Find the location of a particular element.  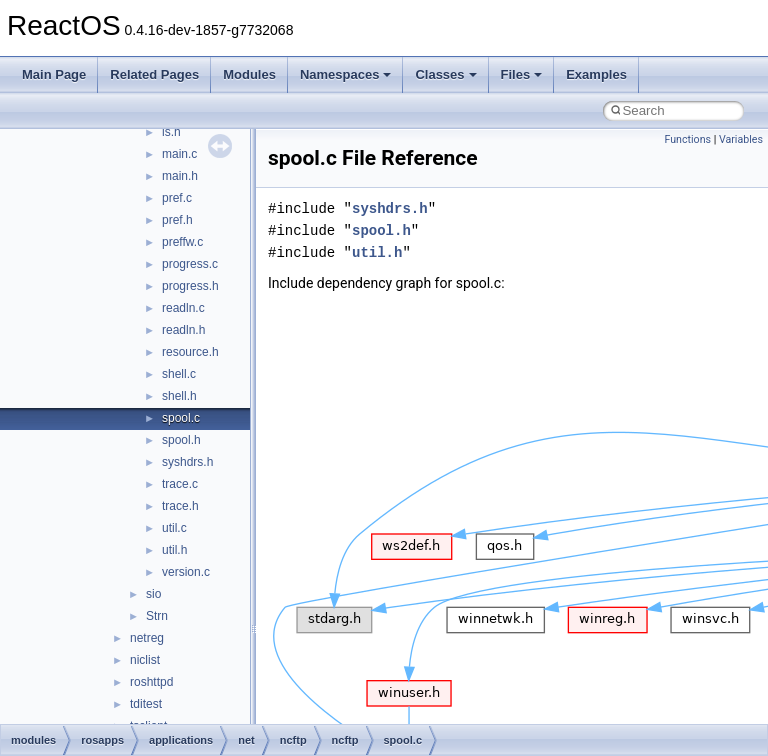

Functions is located at coordinates (687, 139).